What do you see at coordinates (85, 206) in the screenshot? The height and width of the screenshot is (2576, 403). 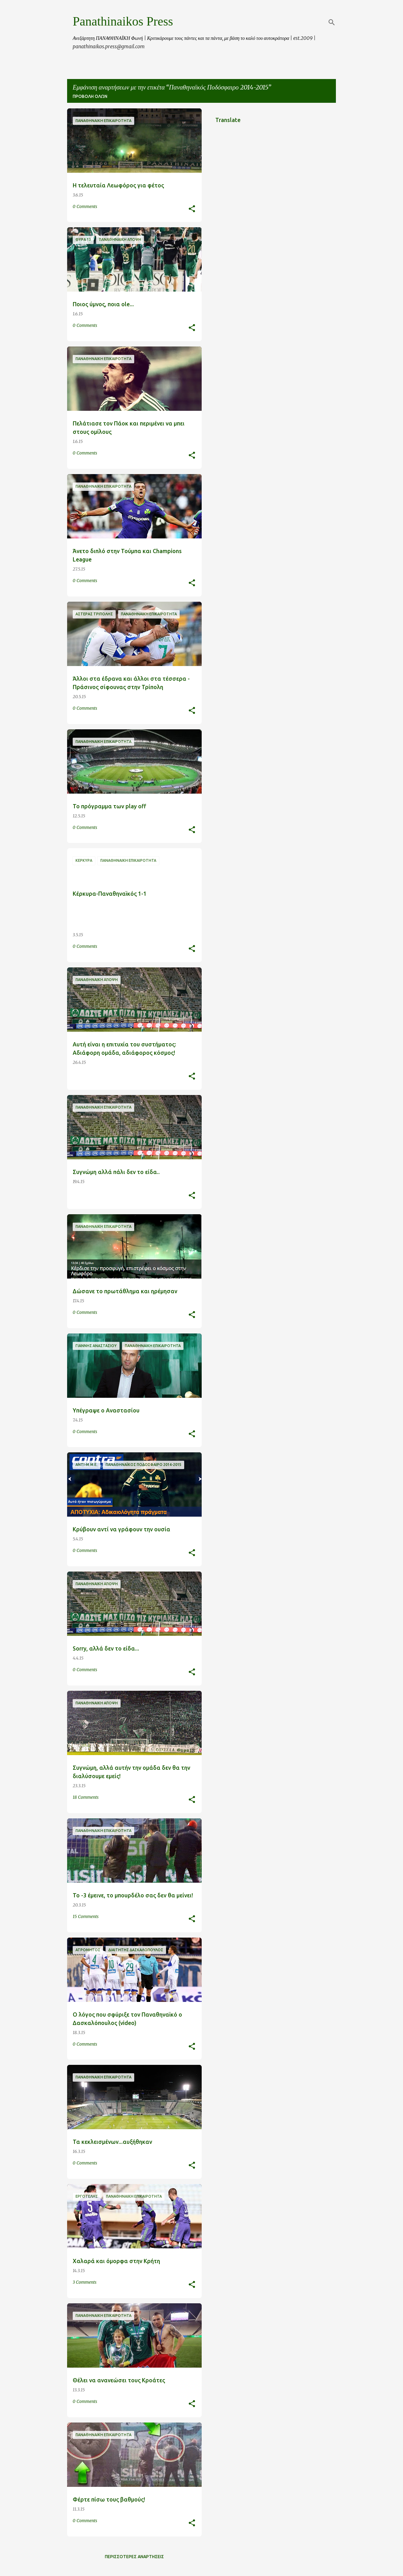 I see `0 Comments` at bounding box center [85, 206].